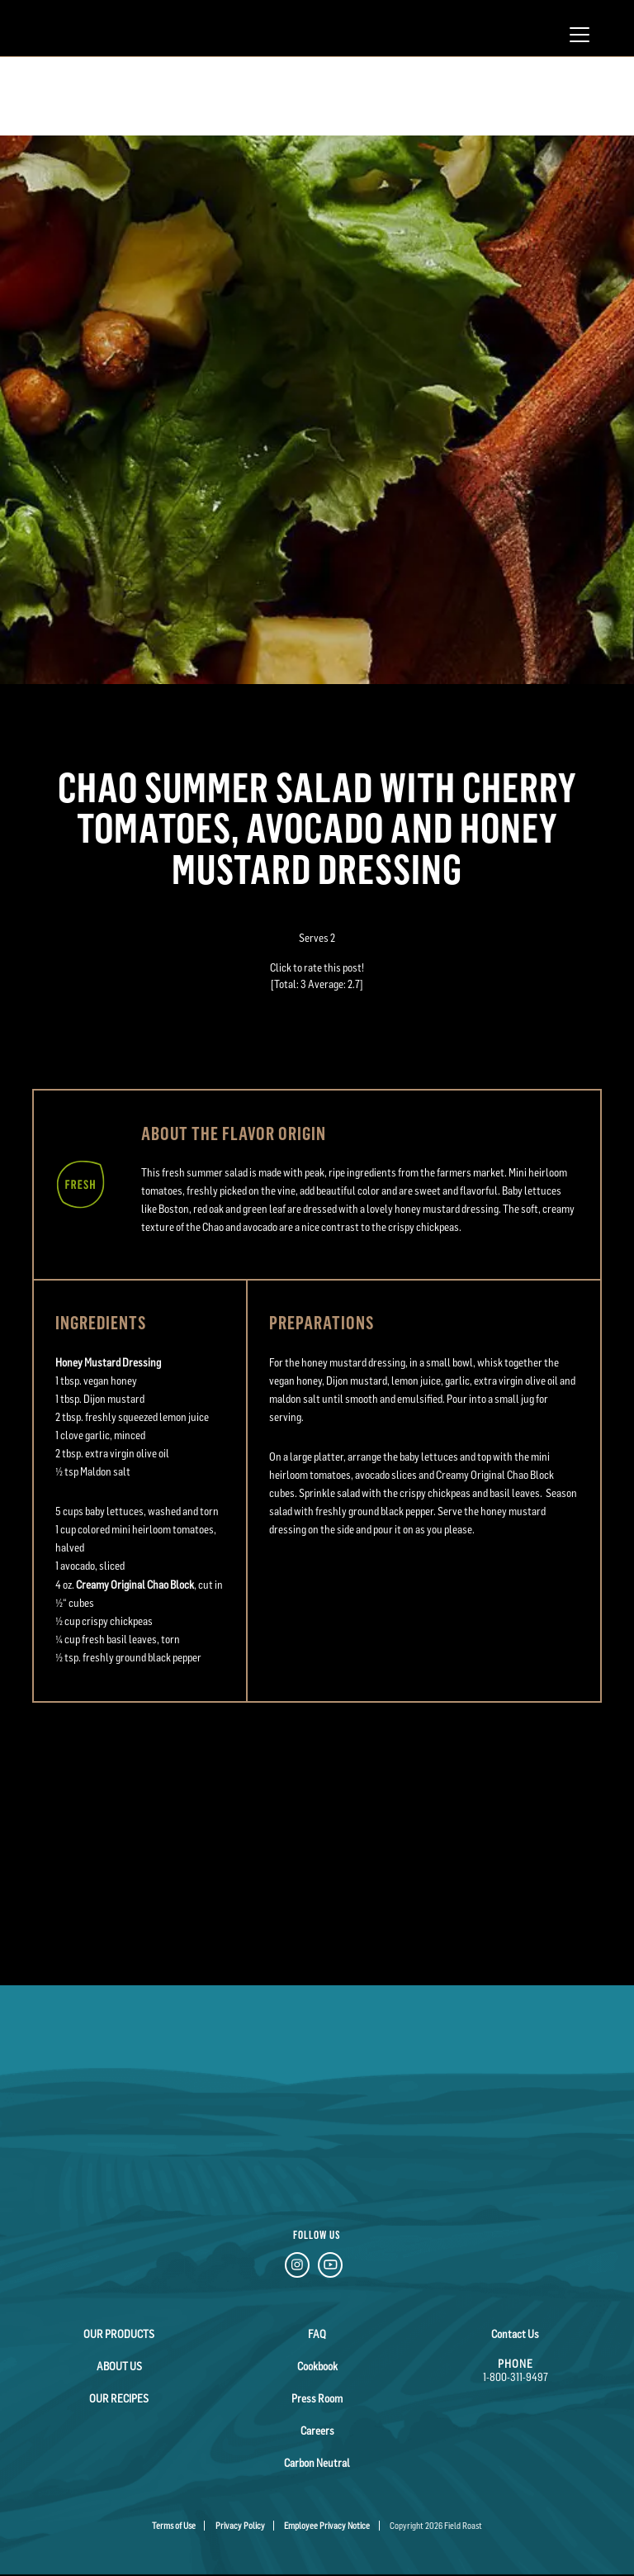 This screenshot has width=634, height=2576. I want to click on Our Recipes, so click(119, 2398).